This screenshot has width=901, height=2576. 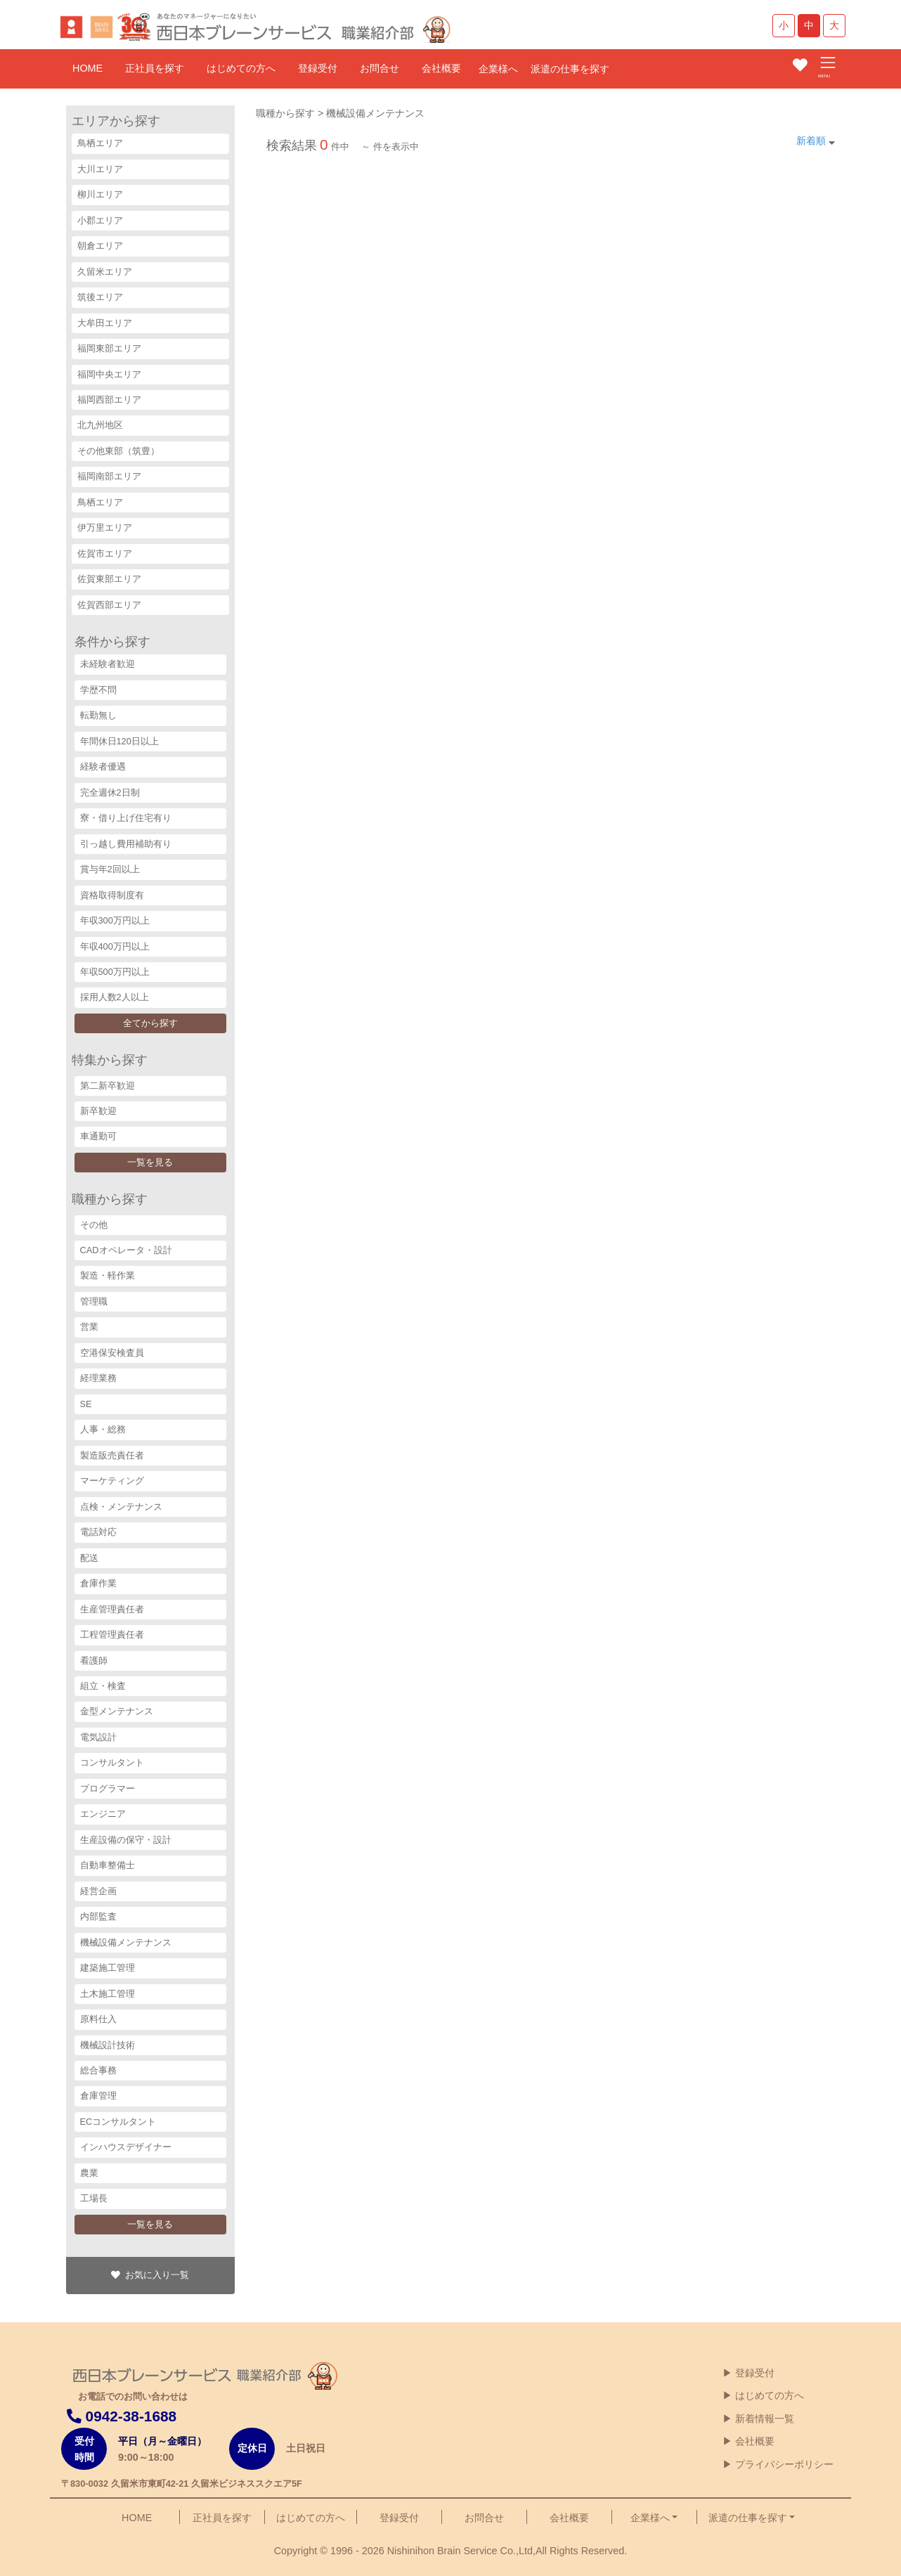 What do you see at coordinates (379, 68) in the screenshot?
I see `お問合せ` at bounding box center [379, 68].